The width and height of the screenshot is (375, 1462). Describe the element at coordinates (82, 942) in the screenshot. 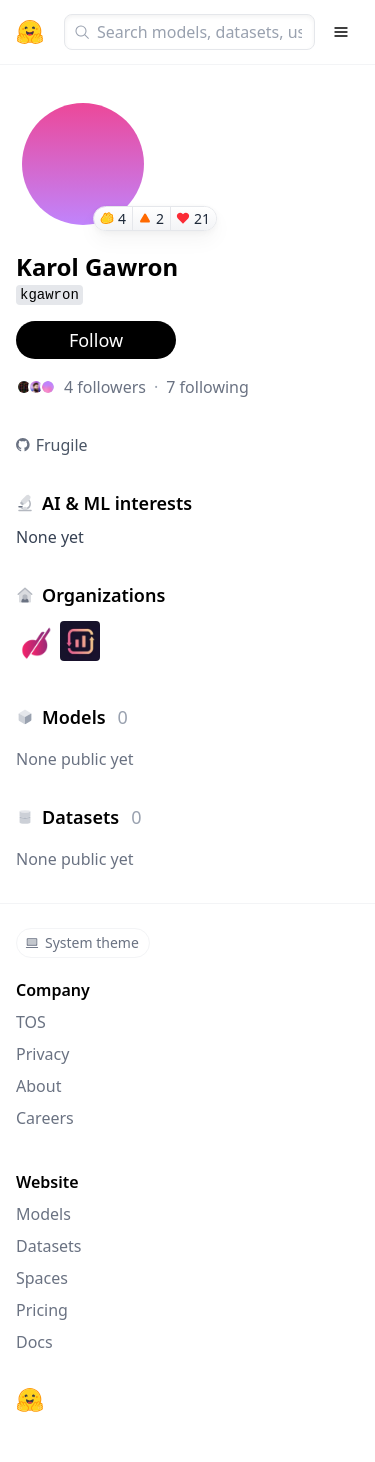

I see `System theme` at that location.